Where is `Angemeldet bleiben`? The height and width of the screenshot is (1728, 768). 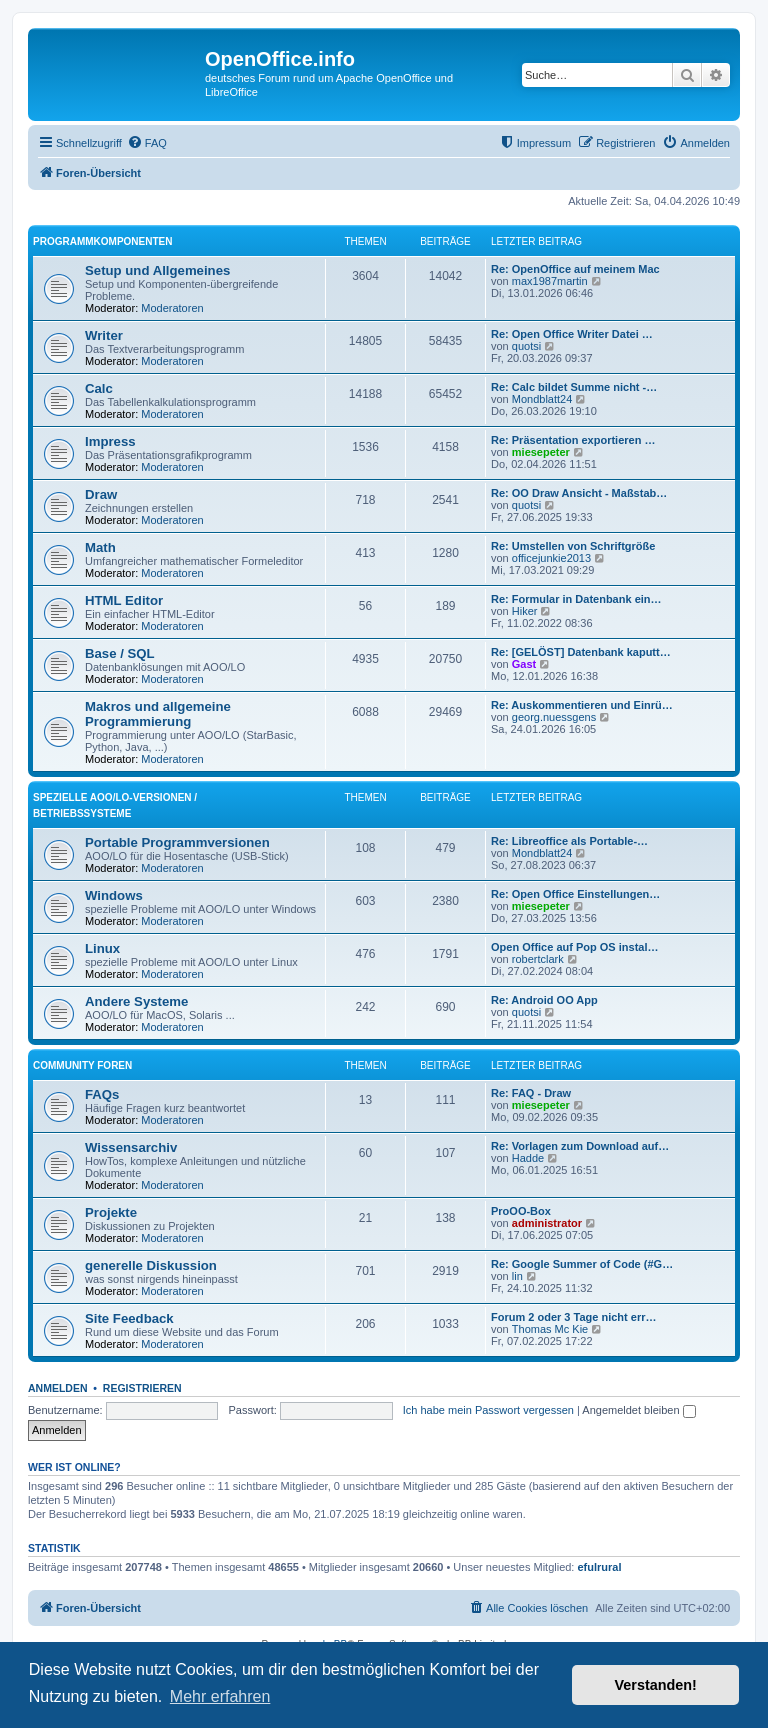 Angemeldet bleiben is located at coordinates (638, 1410).